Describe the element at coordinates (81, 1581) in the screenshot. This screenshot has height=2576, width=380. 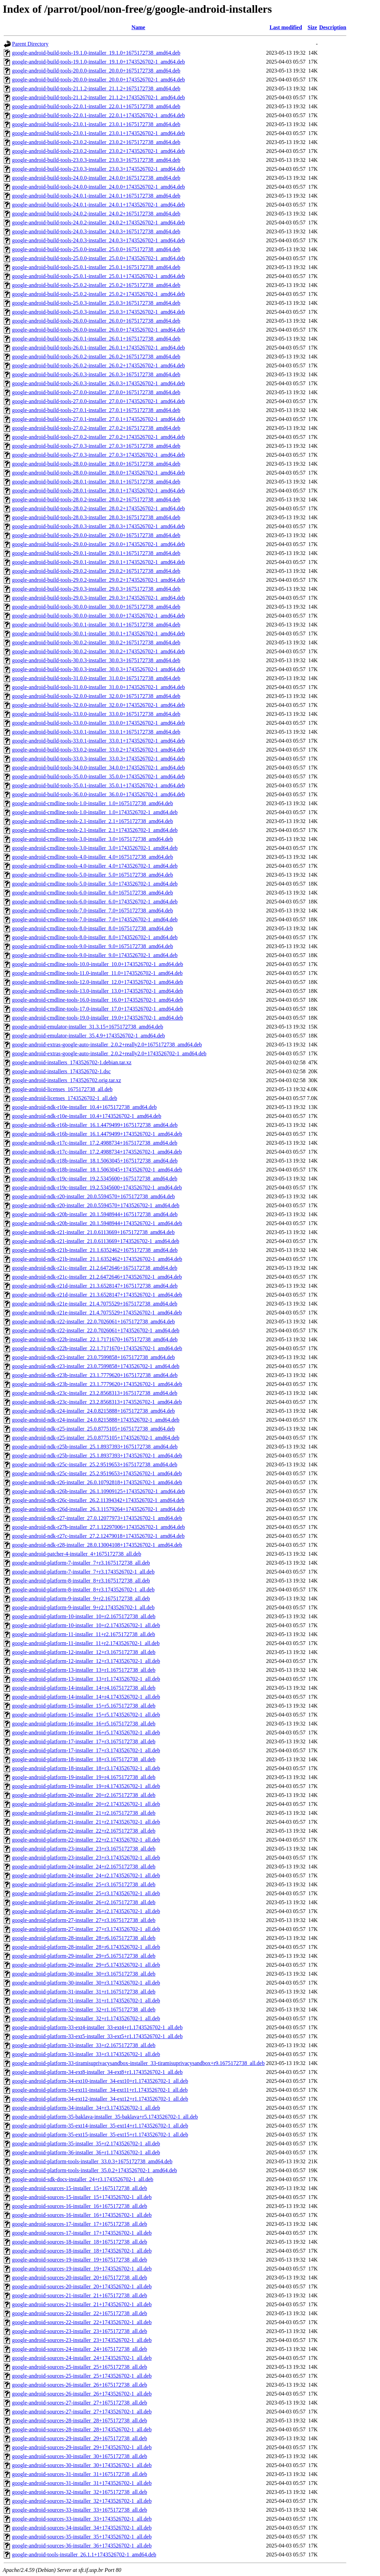
I see `google-android-platform-8-installer_8+r3.1675172738_all.deb` at that location.